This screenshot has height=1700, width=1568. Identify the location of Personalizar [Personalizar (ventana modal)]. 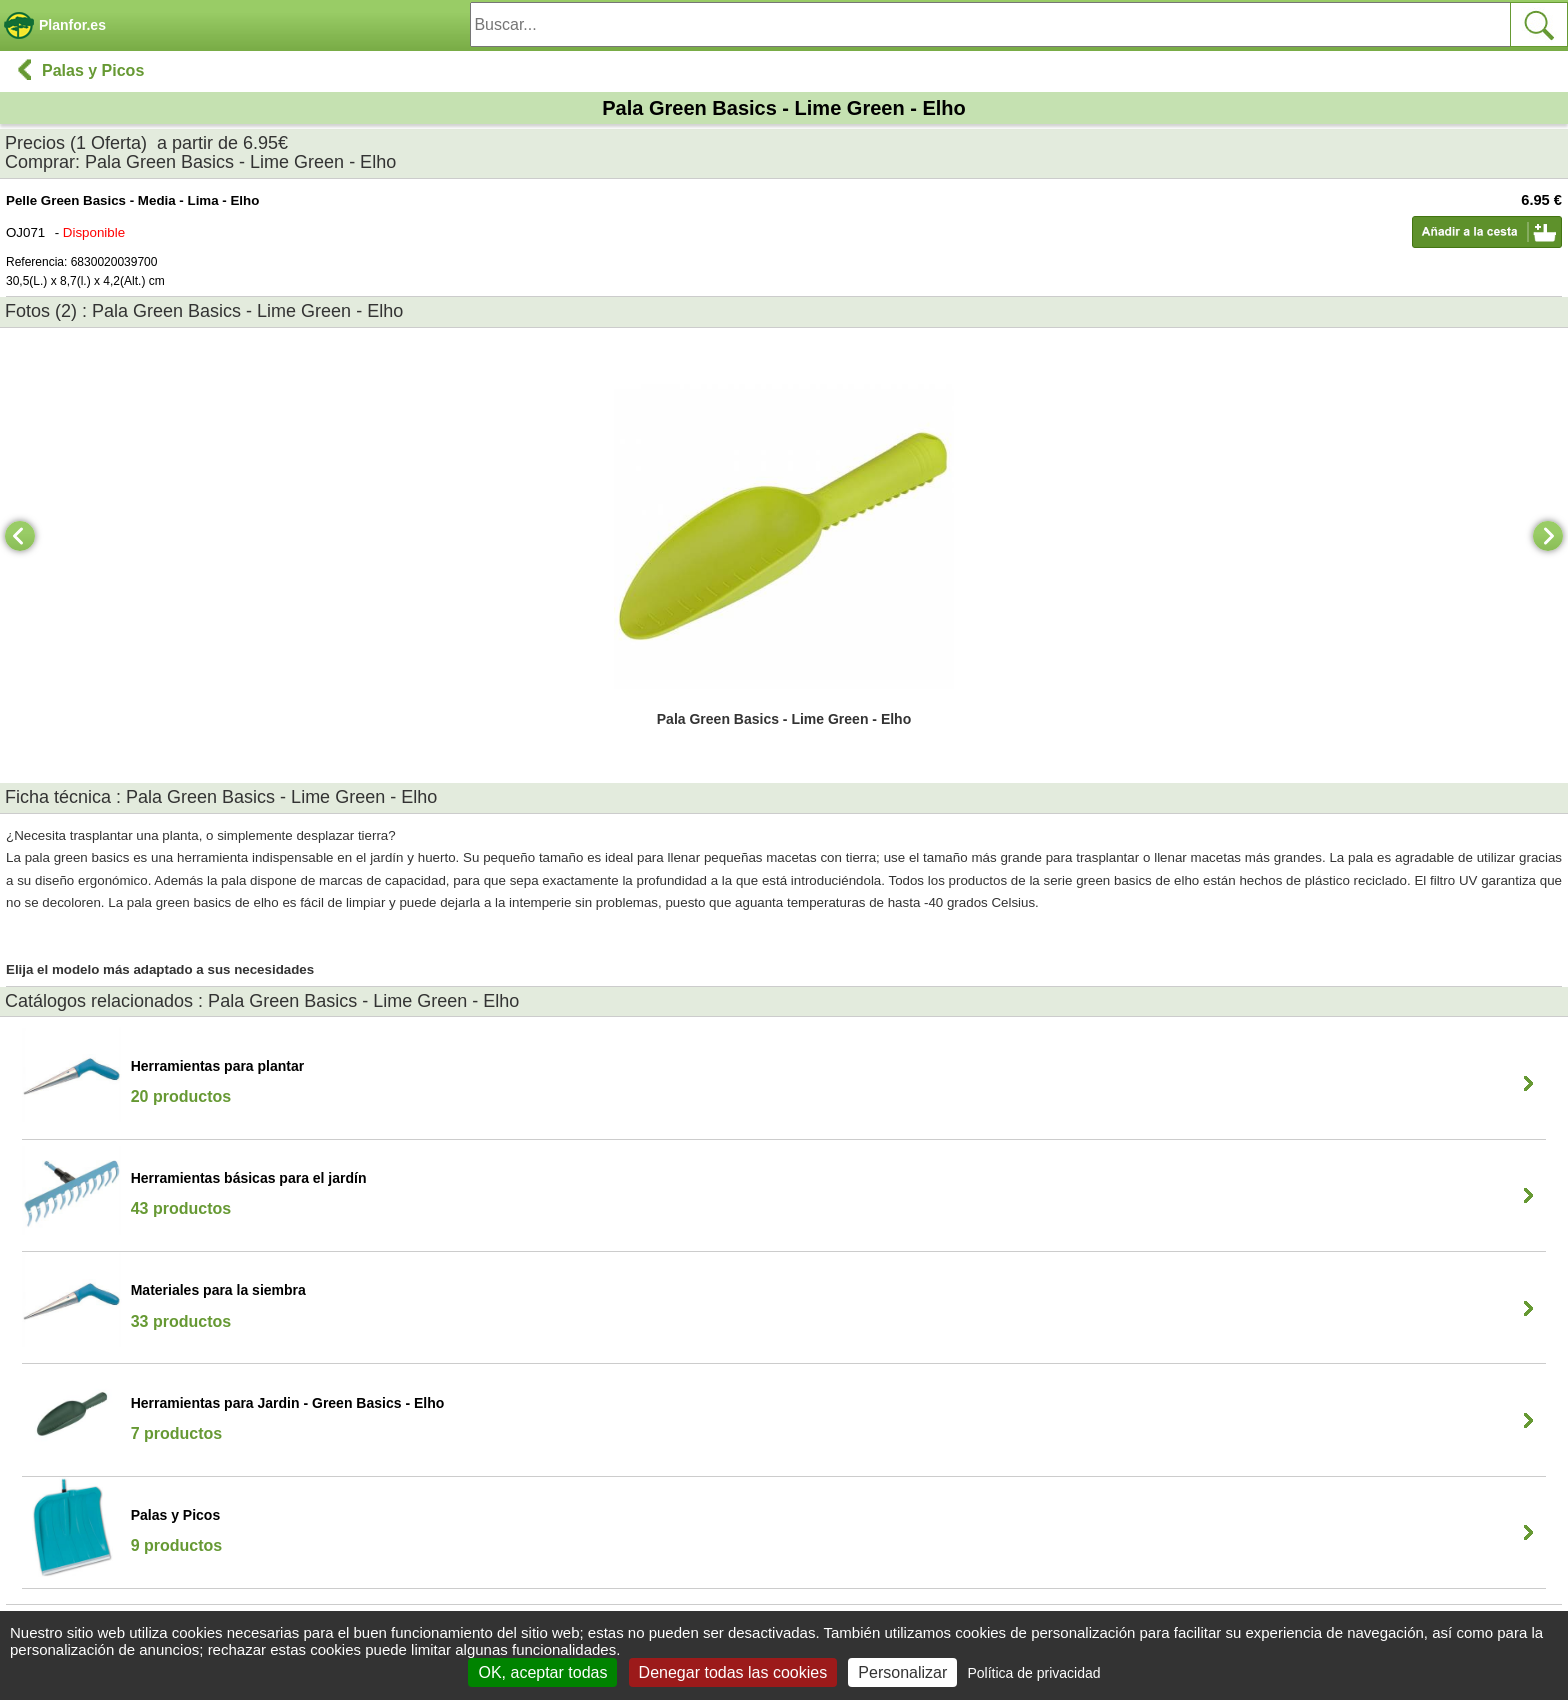
(902, 1672).